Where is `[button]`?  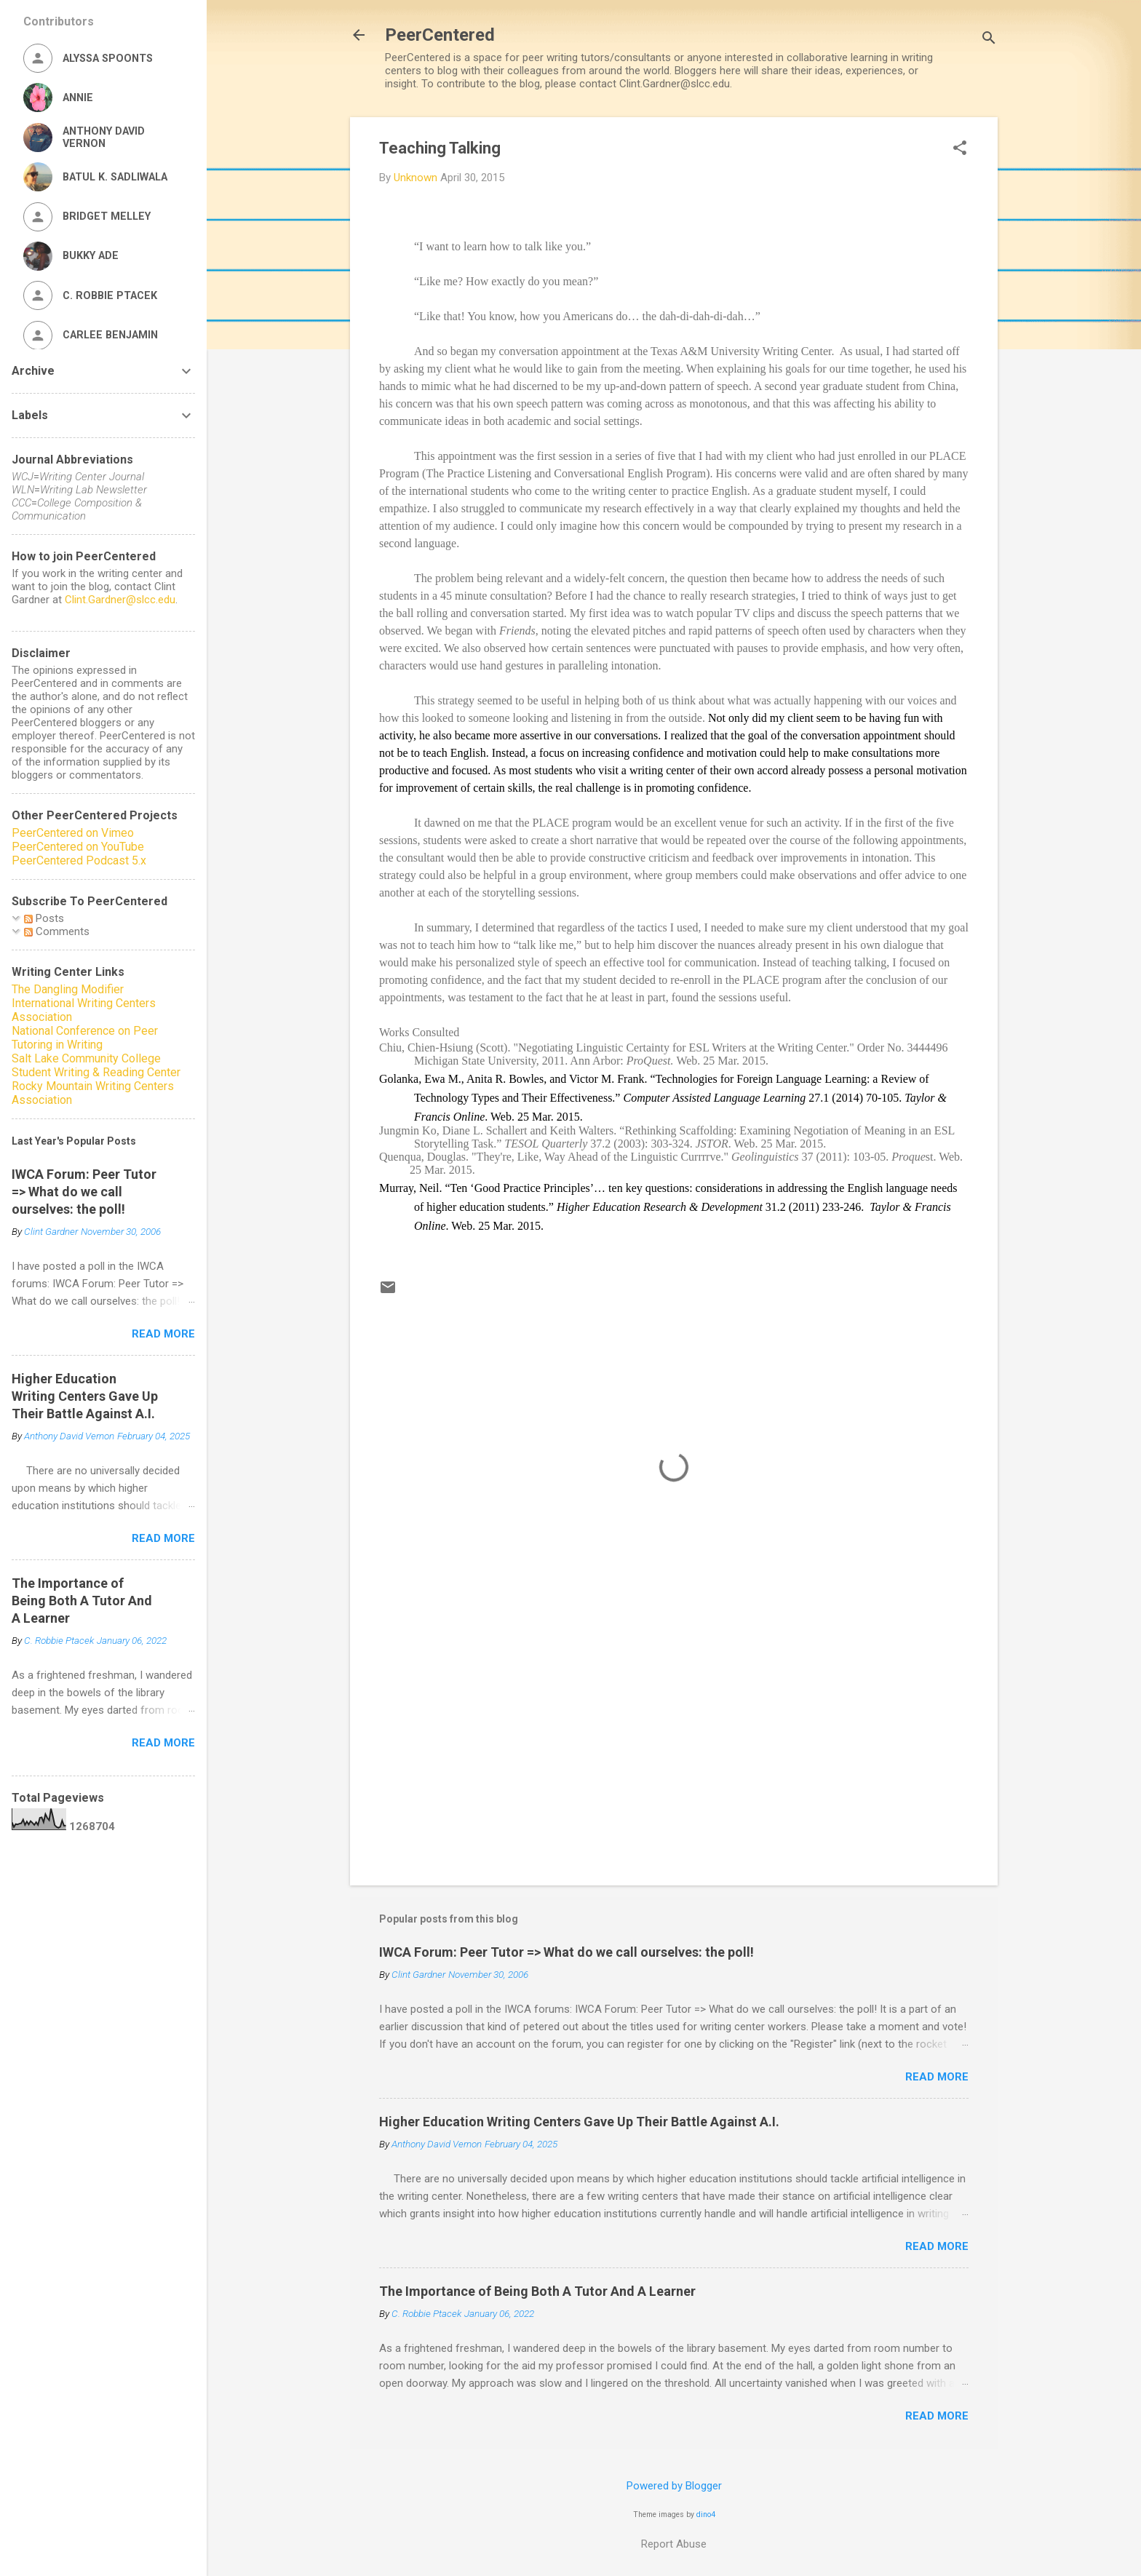
[button] is located at coordinates (960, 149).